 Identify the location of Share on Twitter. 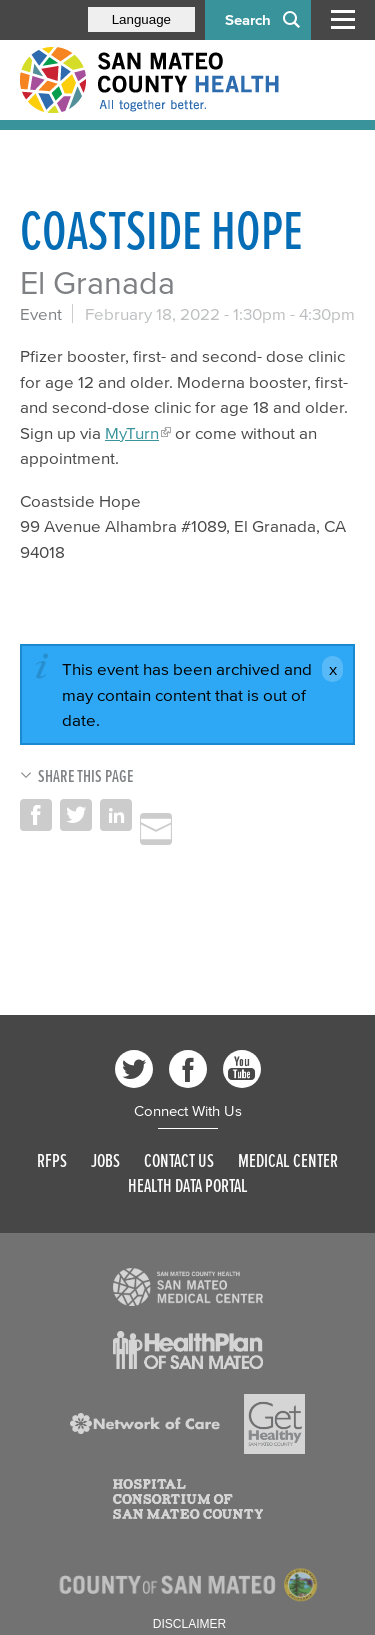
(76, 815).